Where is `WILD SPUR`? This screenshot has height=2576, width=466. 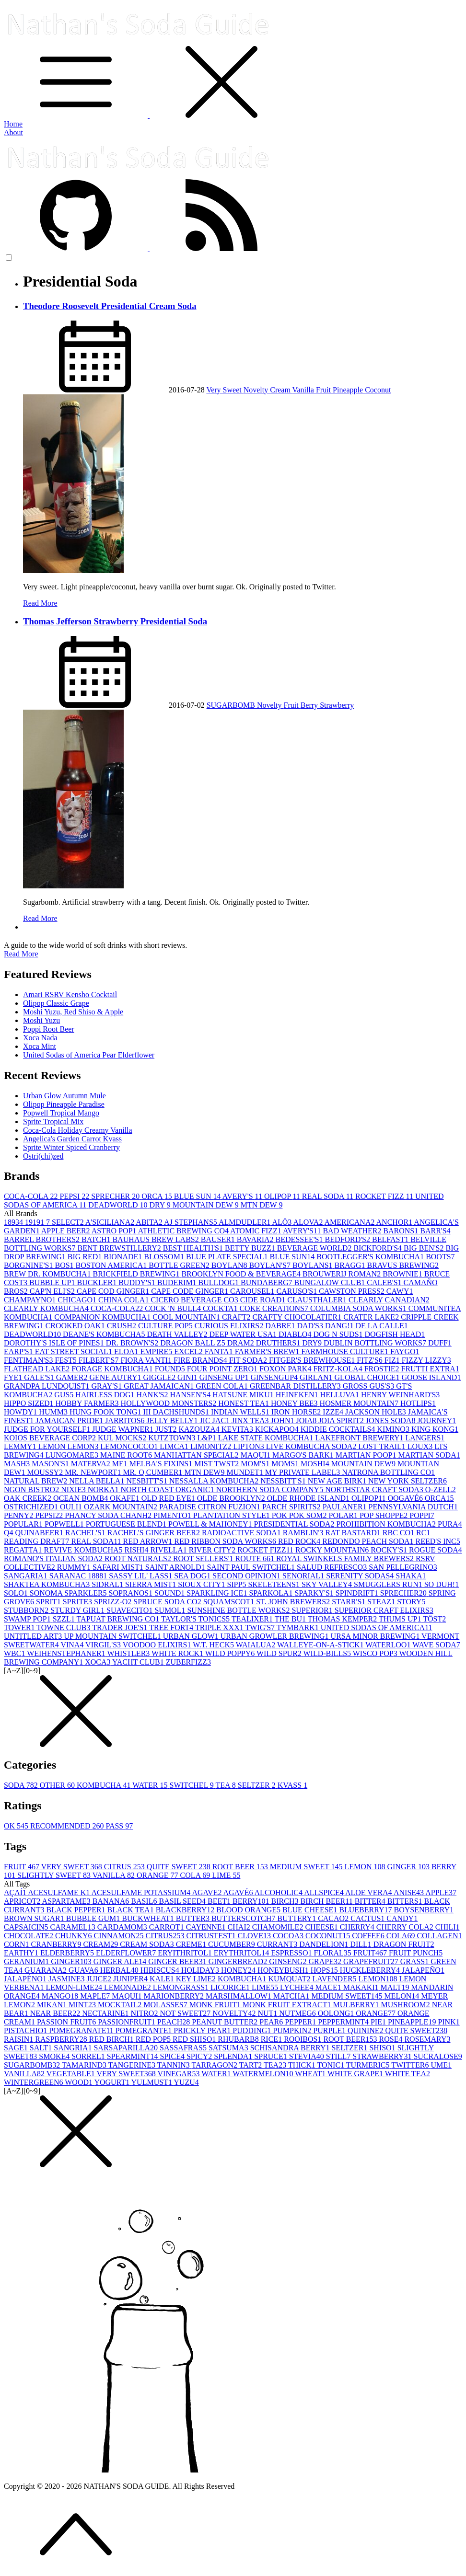
WILD SPUR is located at coordinates (279, 1653).